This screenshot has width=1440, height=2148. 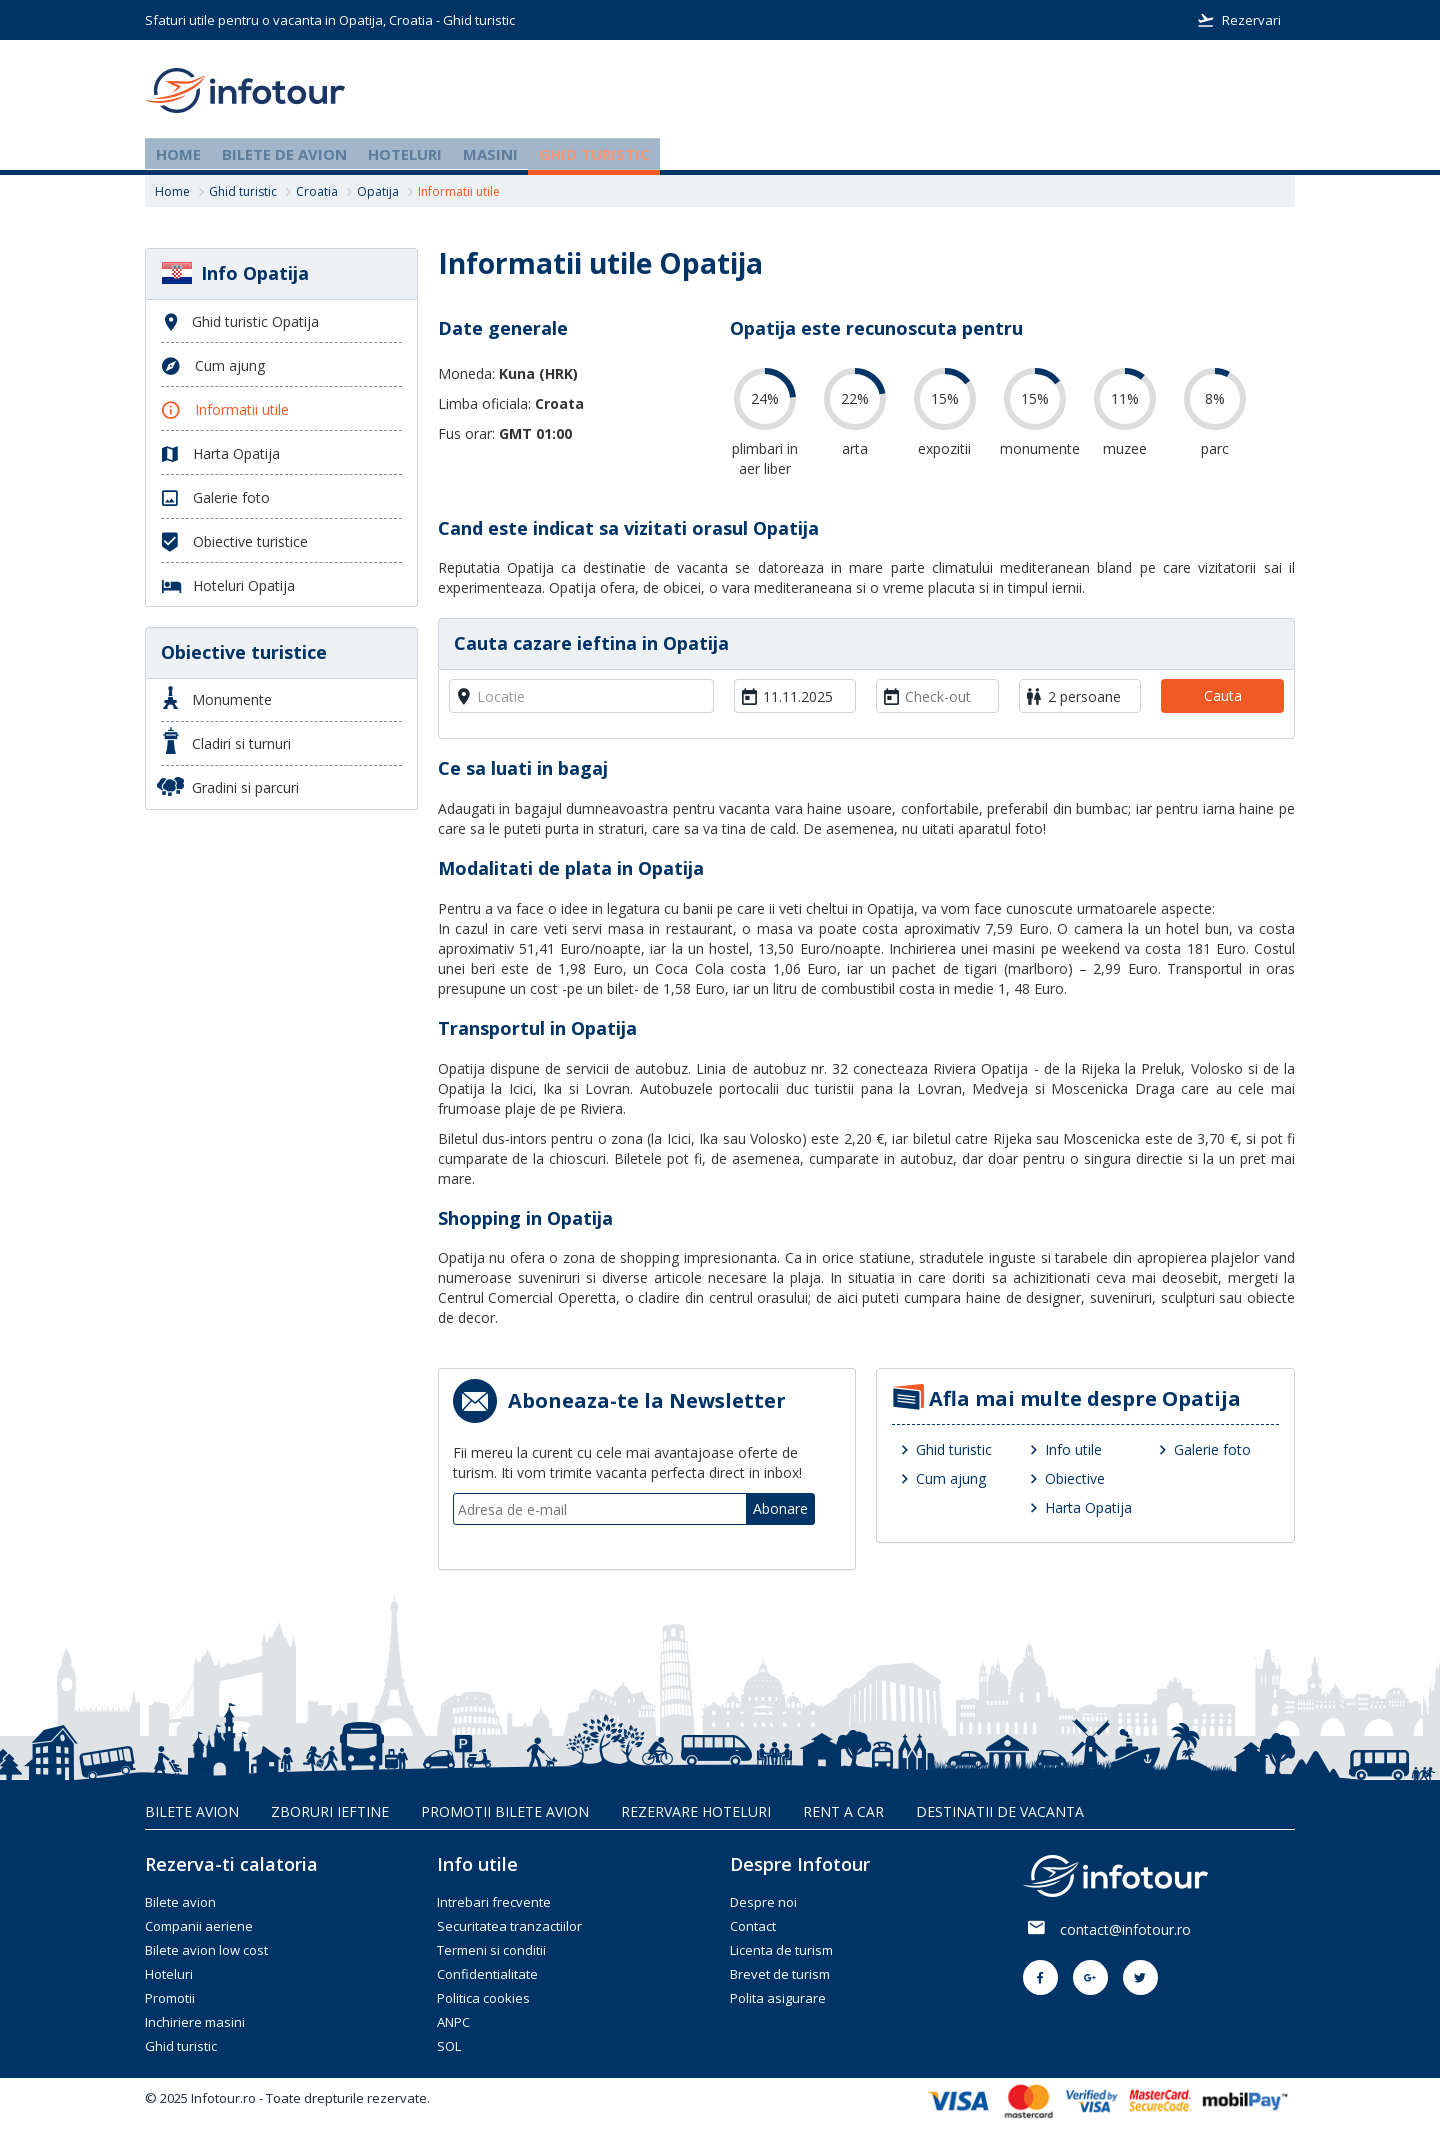 I want to click on Promotii, so click(x=170, y=1998).